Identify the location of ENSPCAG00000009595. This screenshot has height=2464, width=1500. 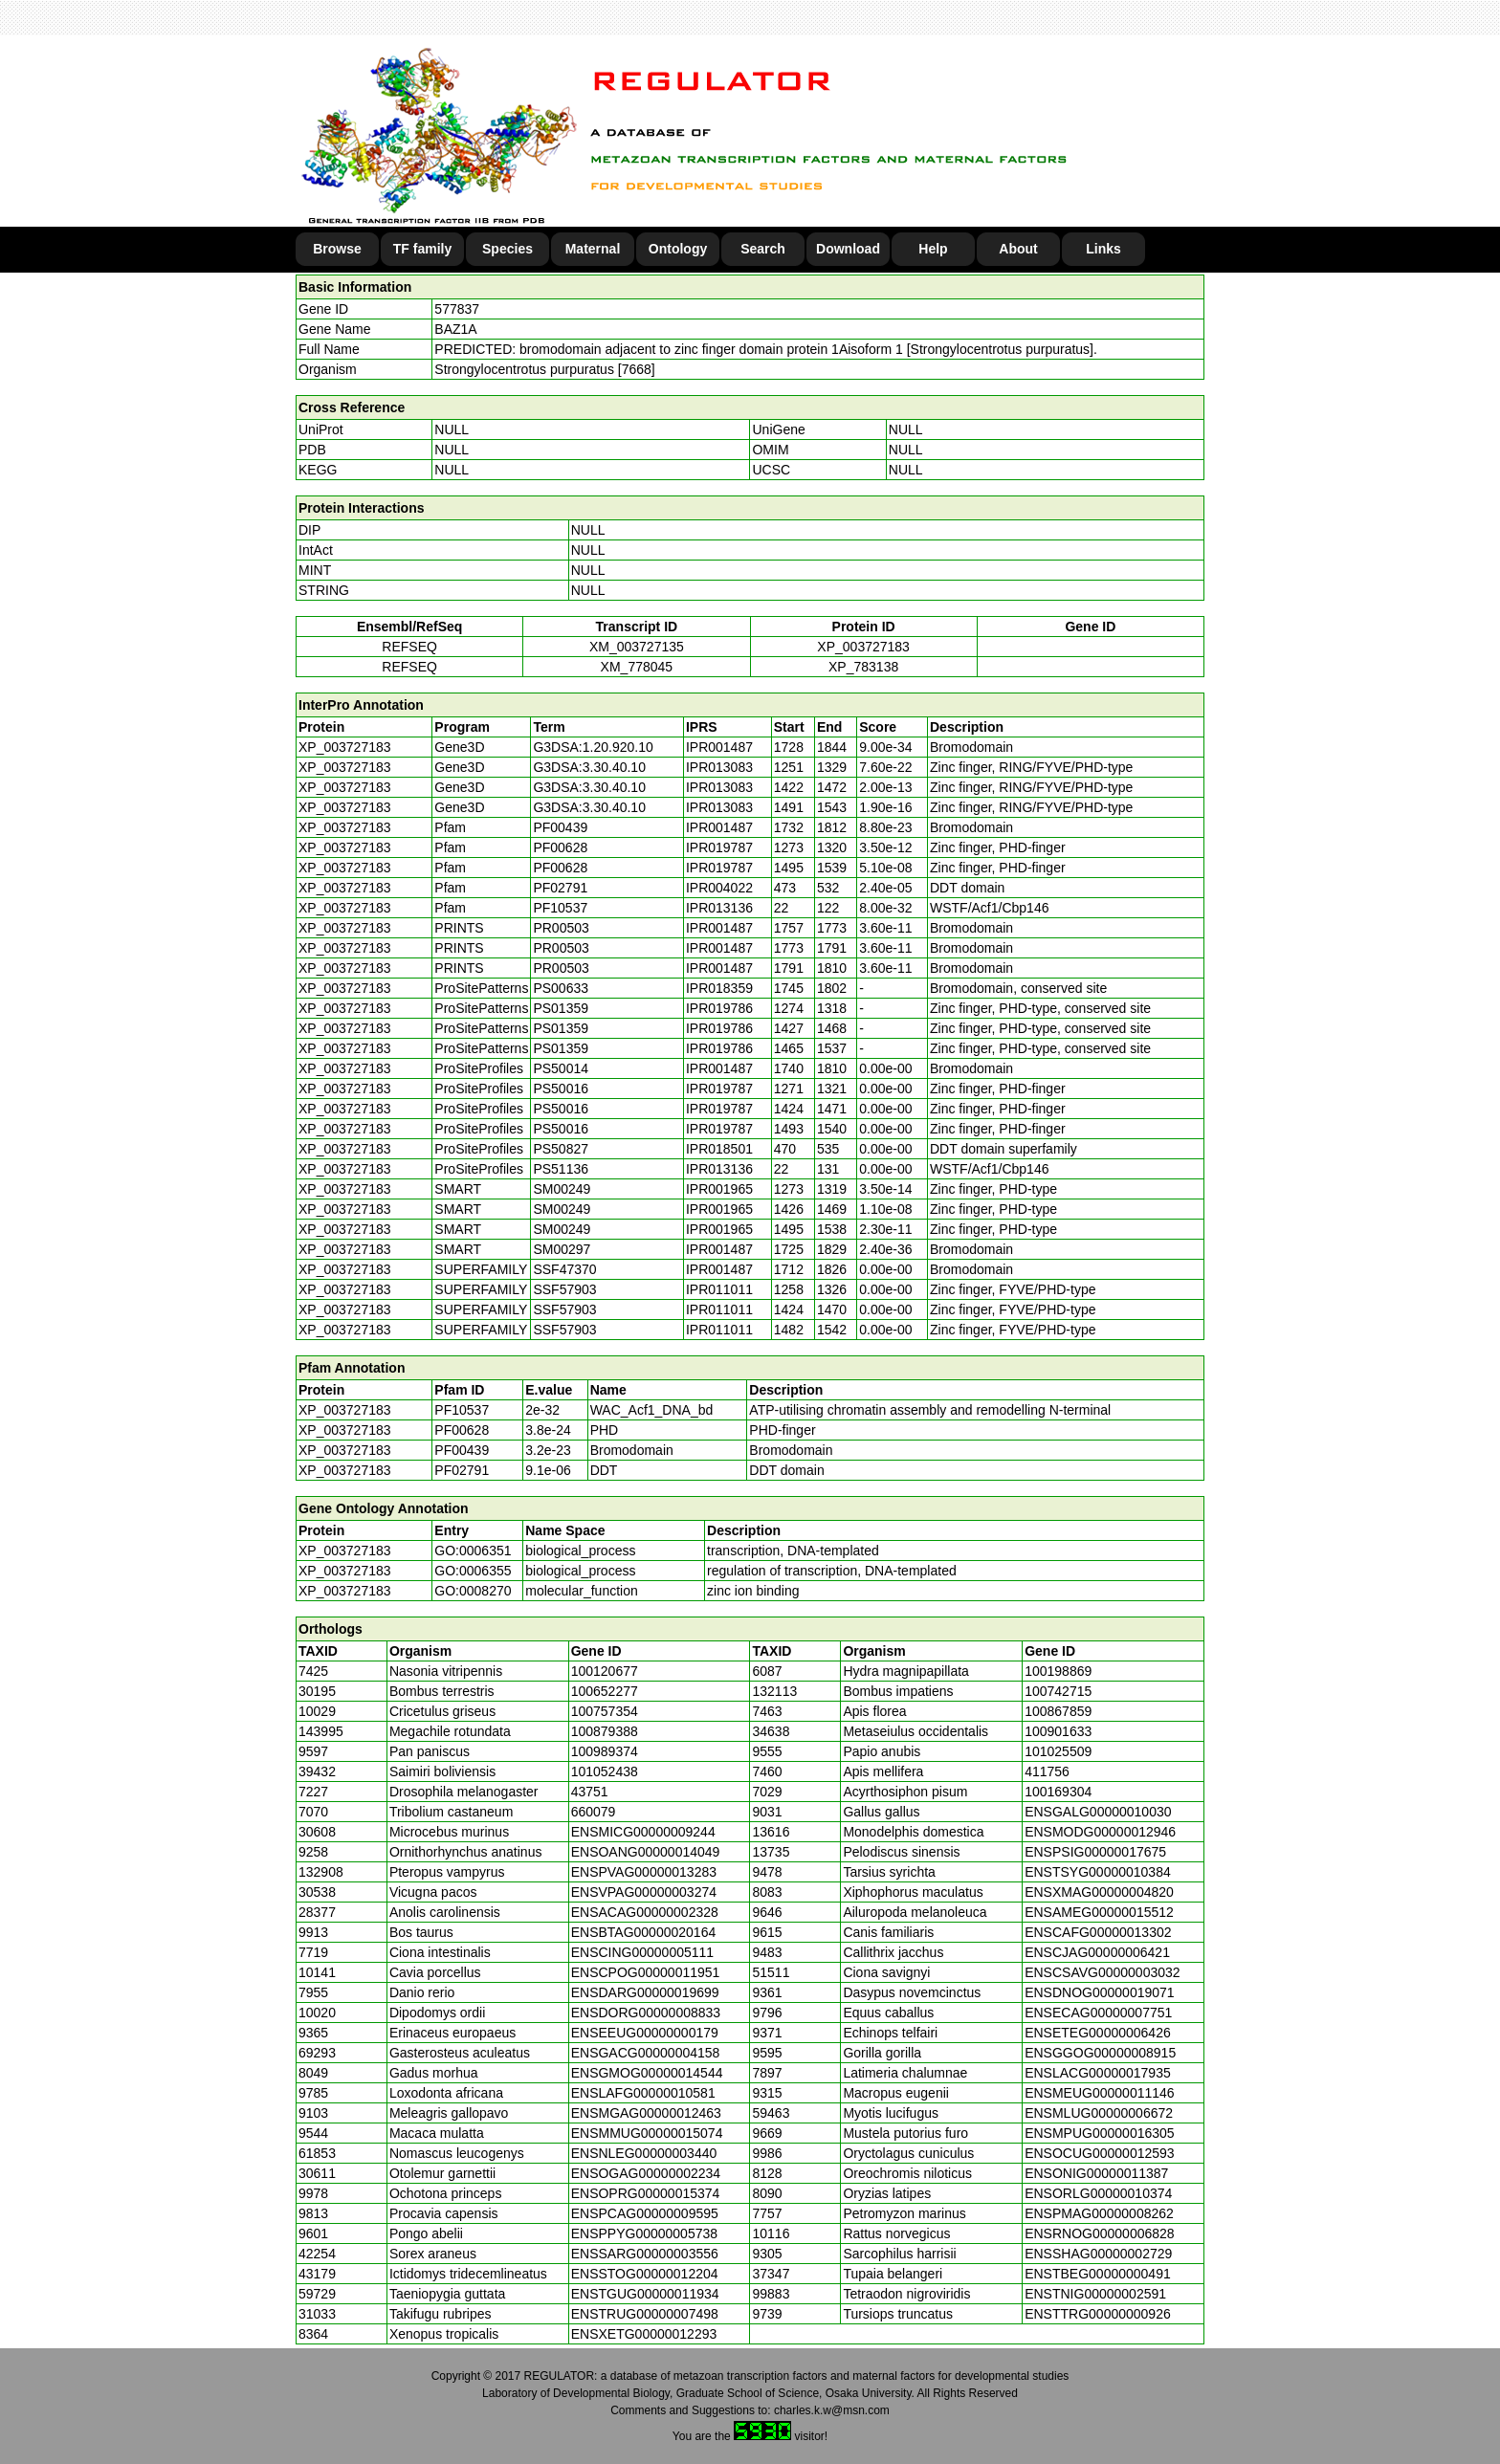
(644, 2213).